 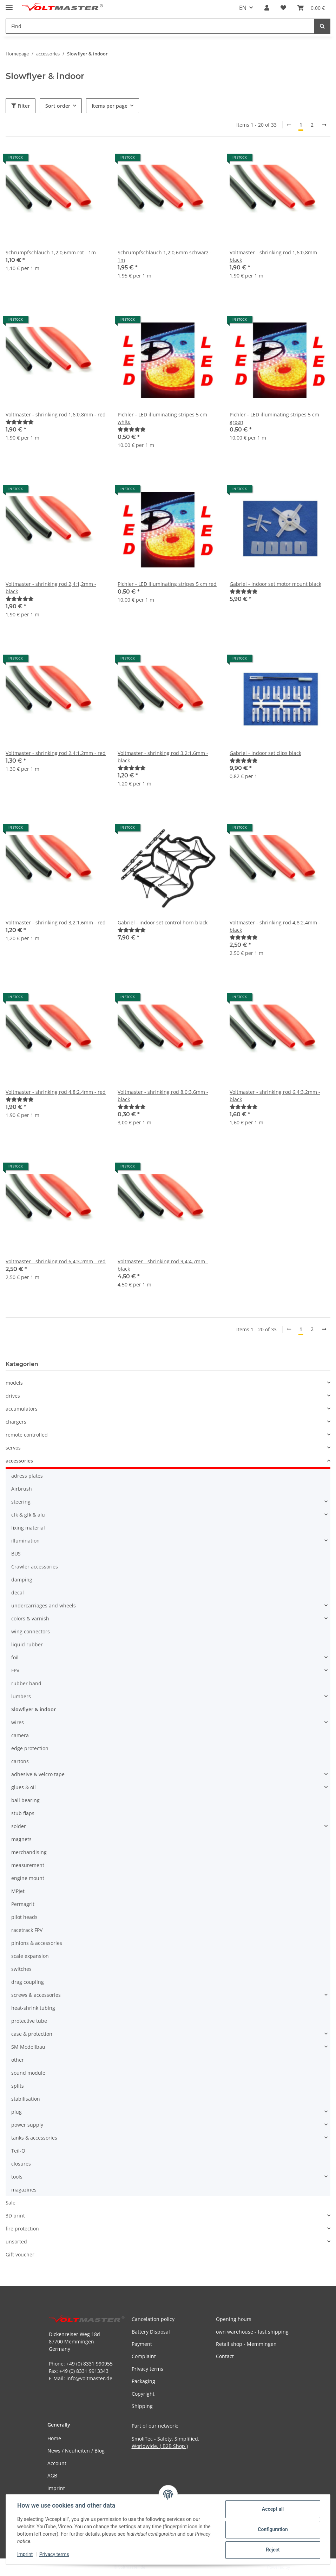 What do you see at coordinates (265, 753) in the screenshot?
I see `Gabriel - indoor set clips black` at bounding box center [265, 753].